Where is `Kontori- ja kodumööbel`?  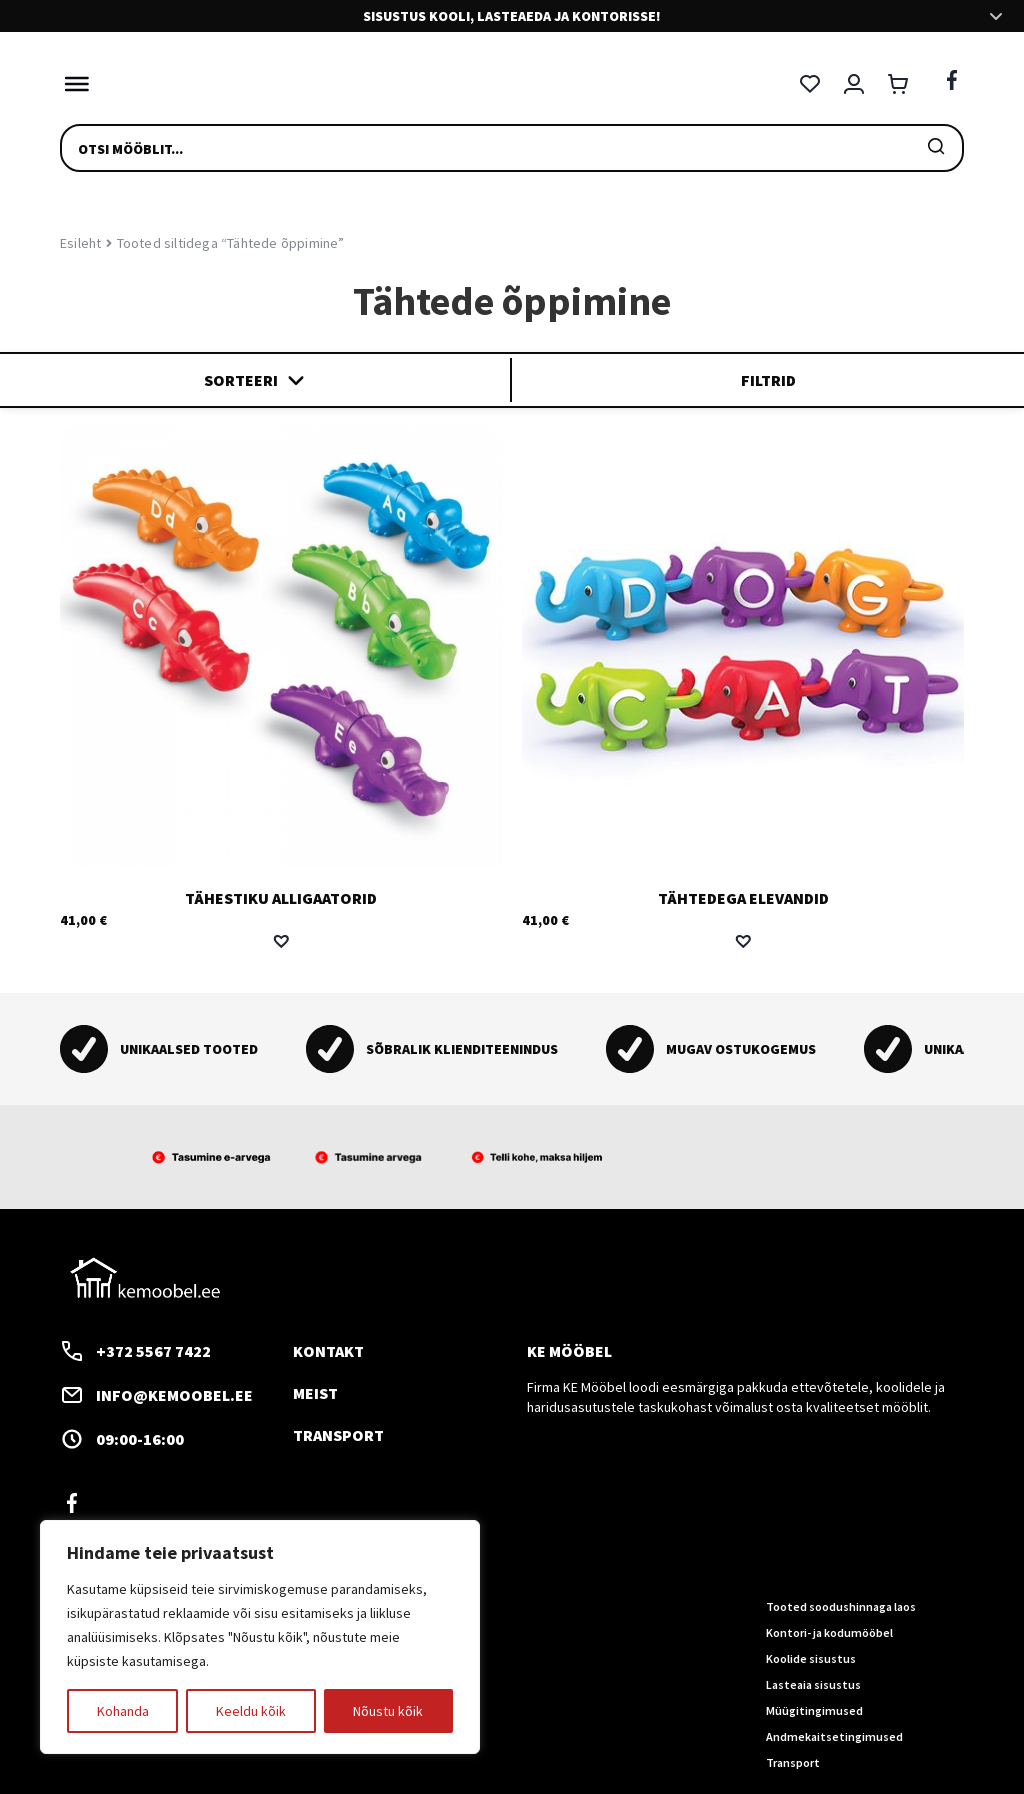 Kontori- ja kodumööbel is located at coordinates (829, 1632).